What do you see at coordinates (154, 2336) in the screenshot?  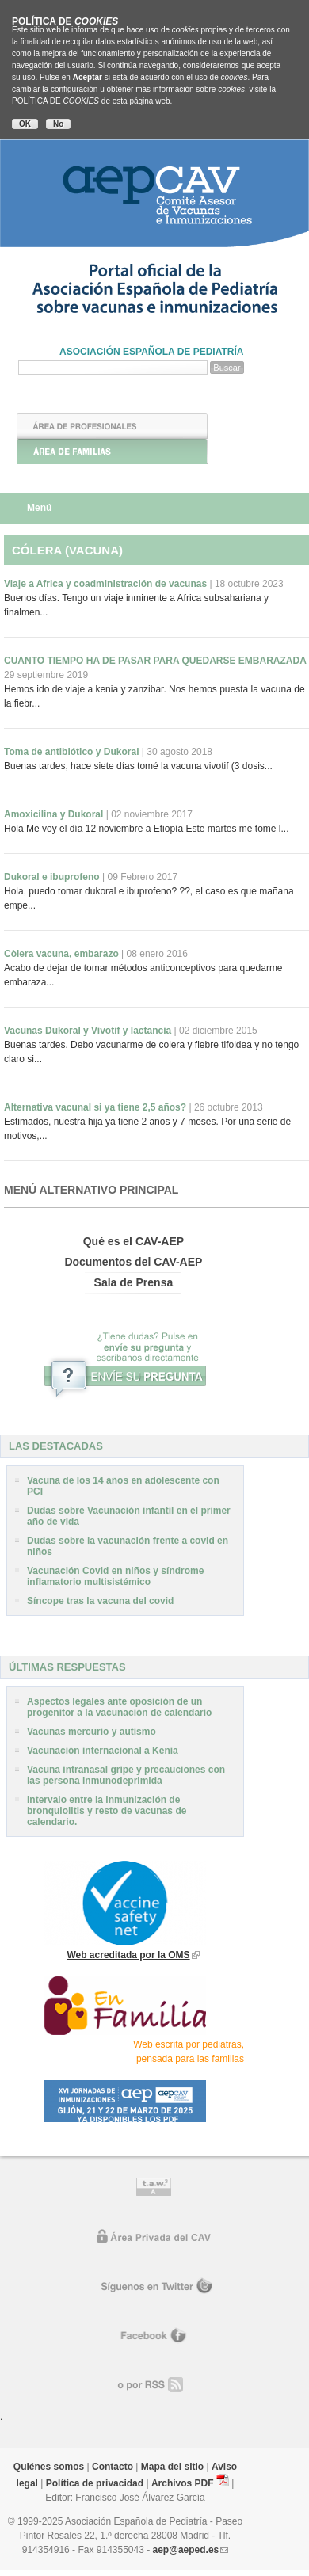 I see `Facebook` at bounding box center [154, 2336].